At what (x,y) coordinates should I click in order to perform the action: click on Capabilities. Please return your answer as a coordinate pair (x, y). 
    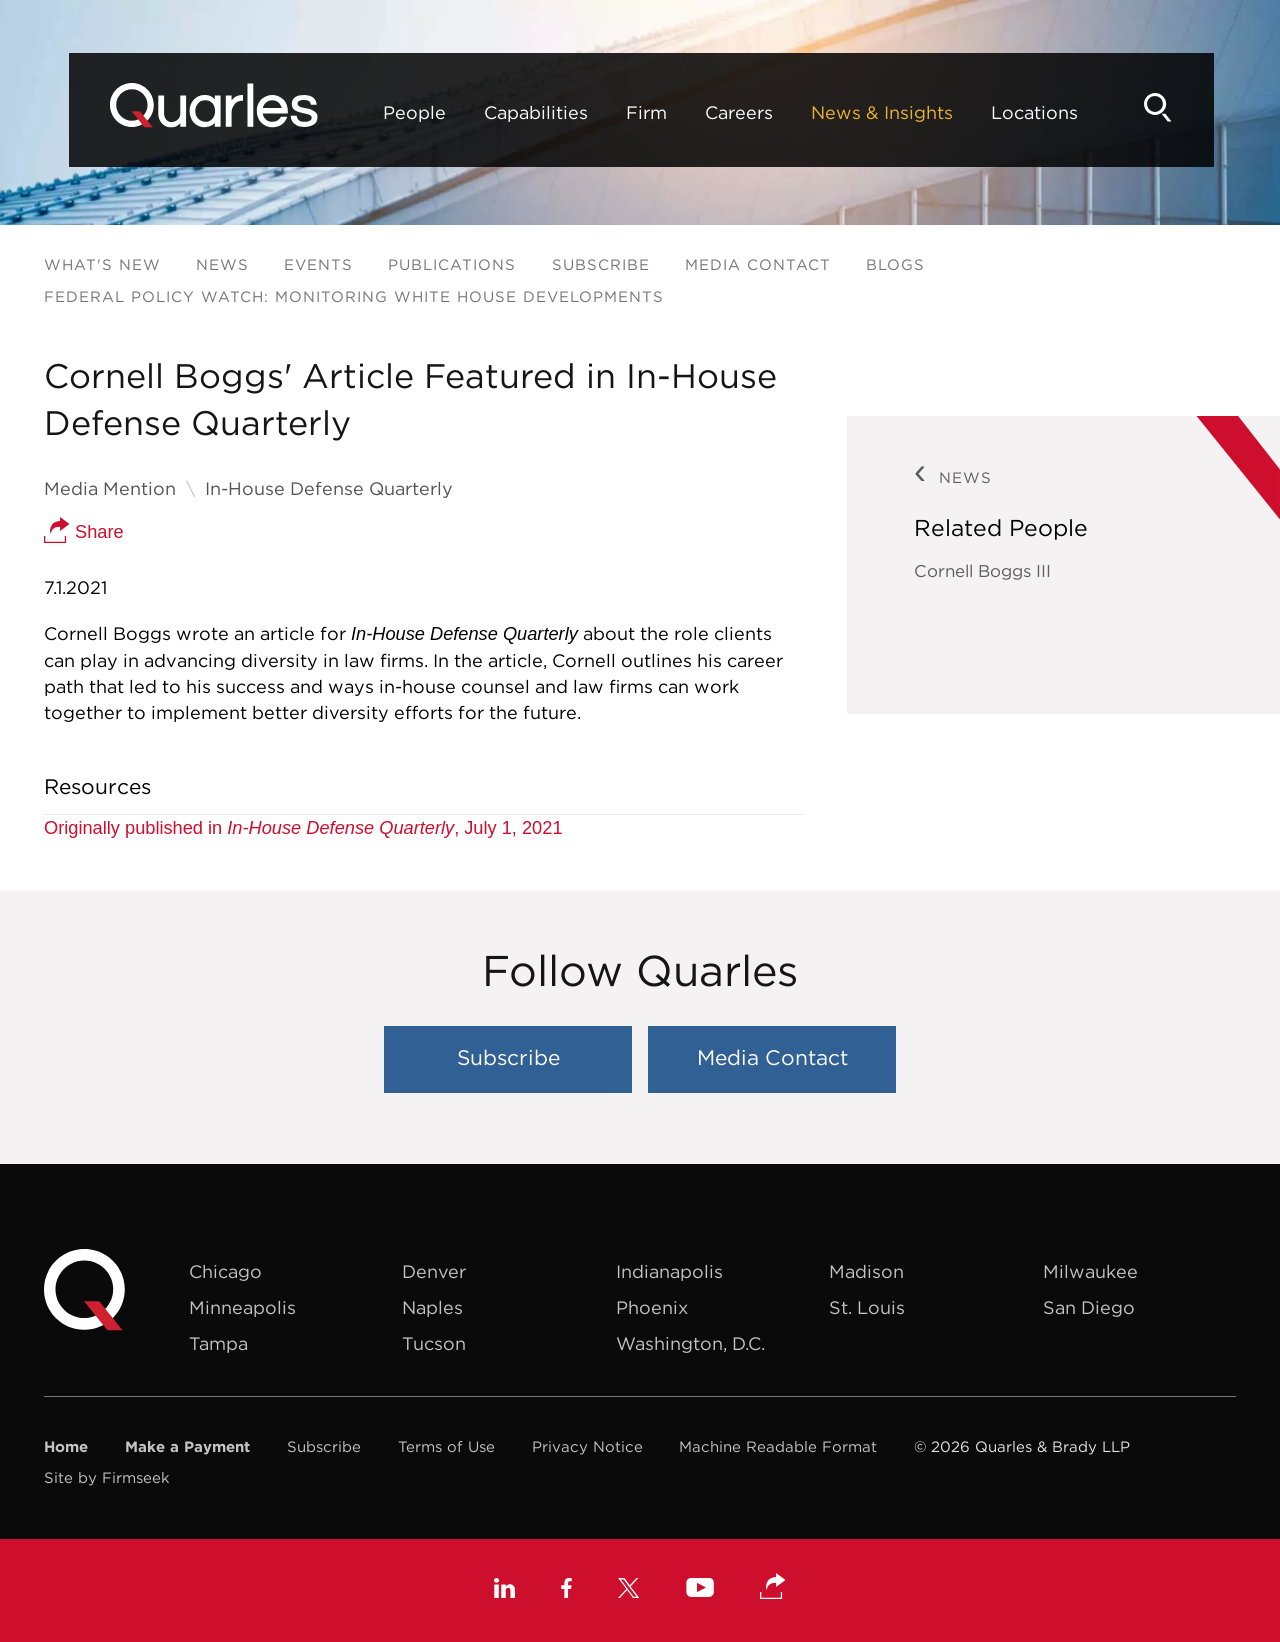
    Looking at the image, I should click on (487, 112).